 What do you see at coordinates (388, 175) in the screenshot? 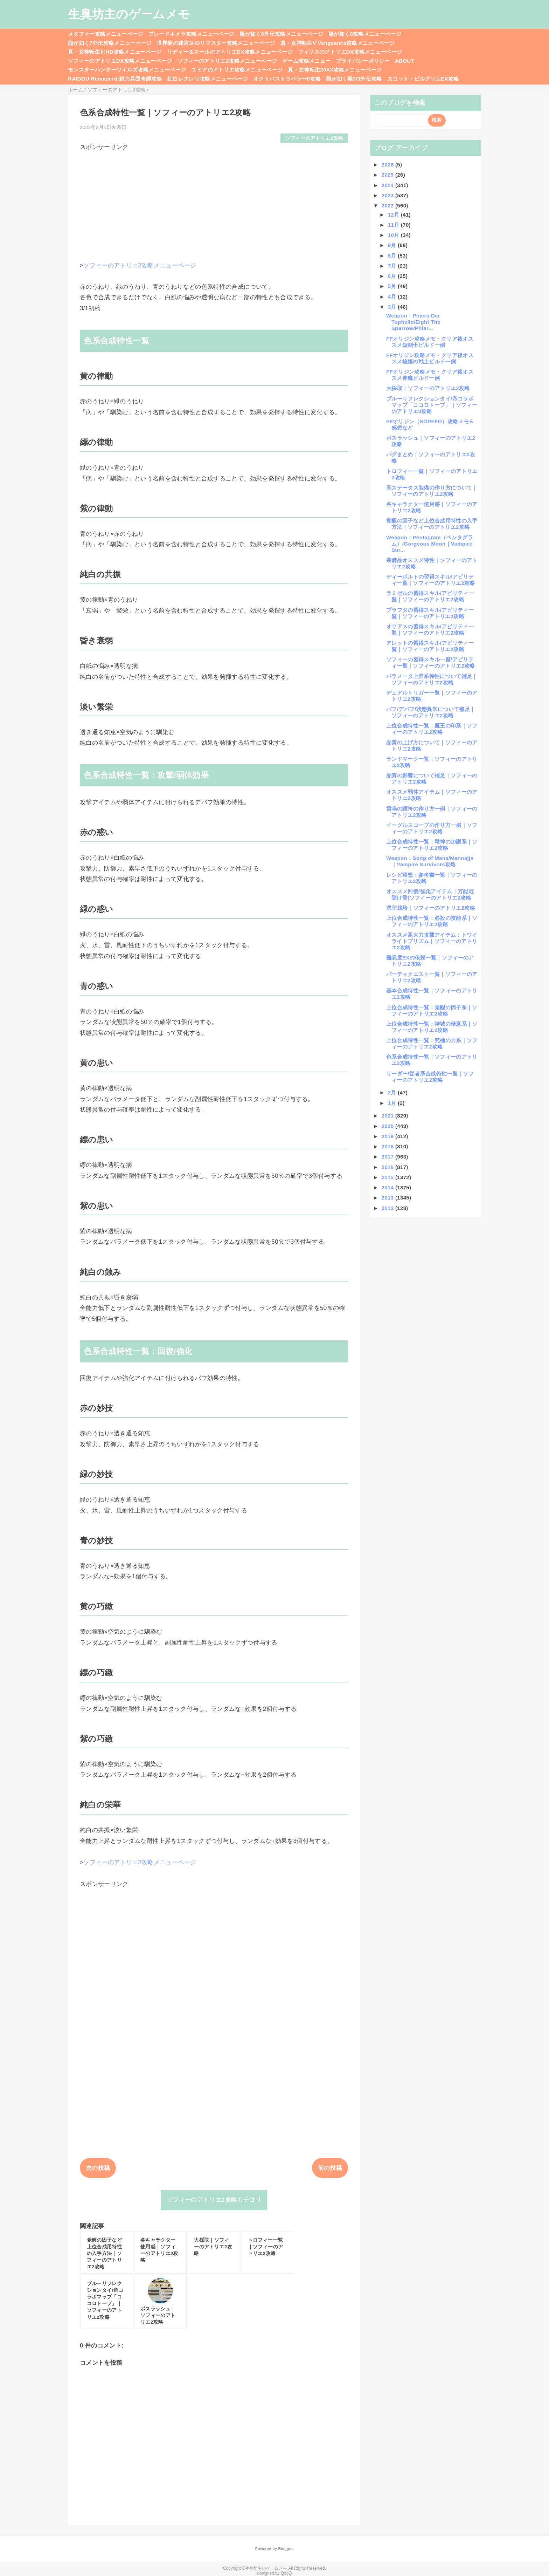
I see `2025` at bounding box center [388, 175].